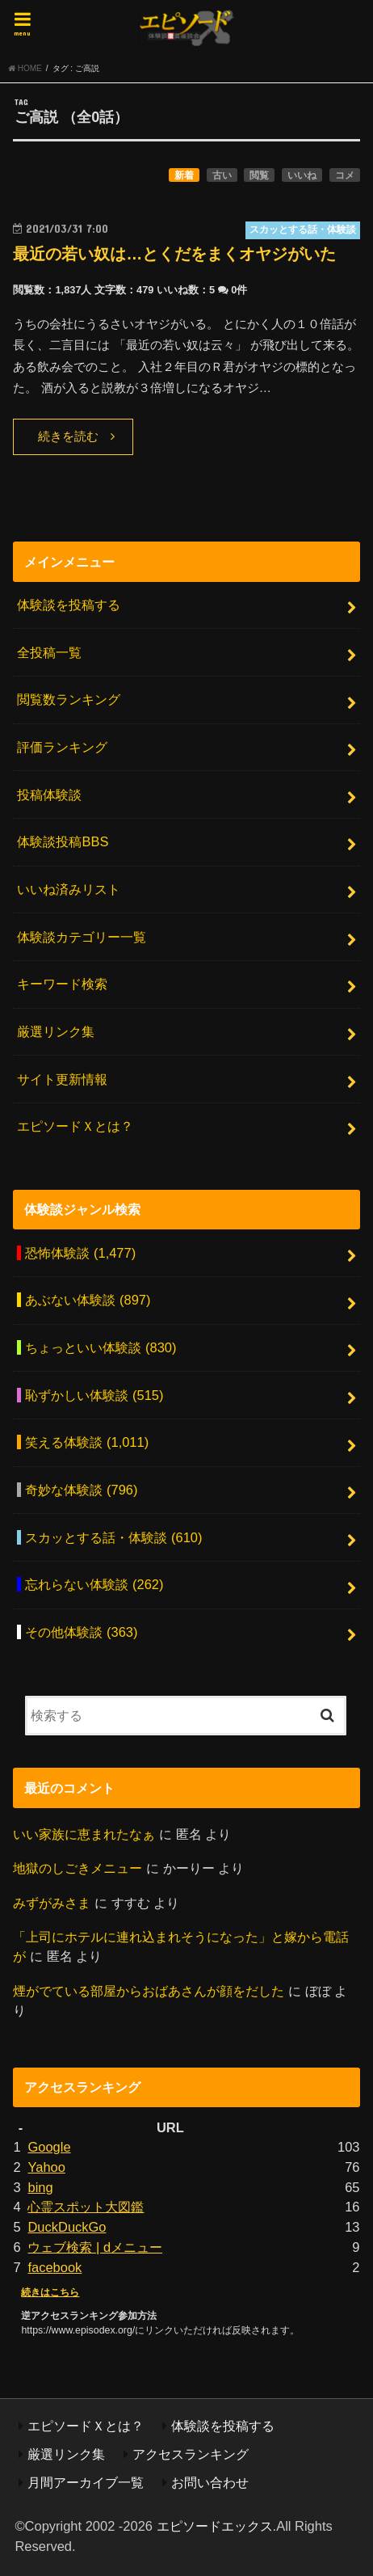  What do you see at coordinates (87, 1299) in the screenshot?
I see `あぶない体験談` at bounding box center [87, 1299].